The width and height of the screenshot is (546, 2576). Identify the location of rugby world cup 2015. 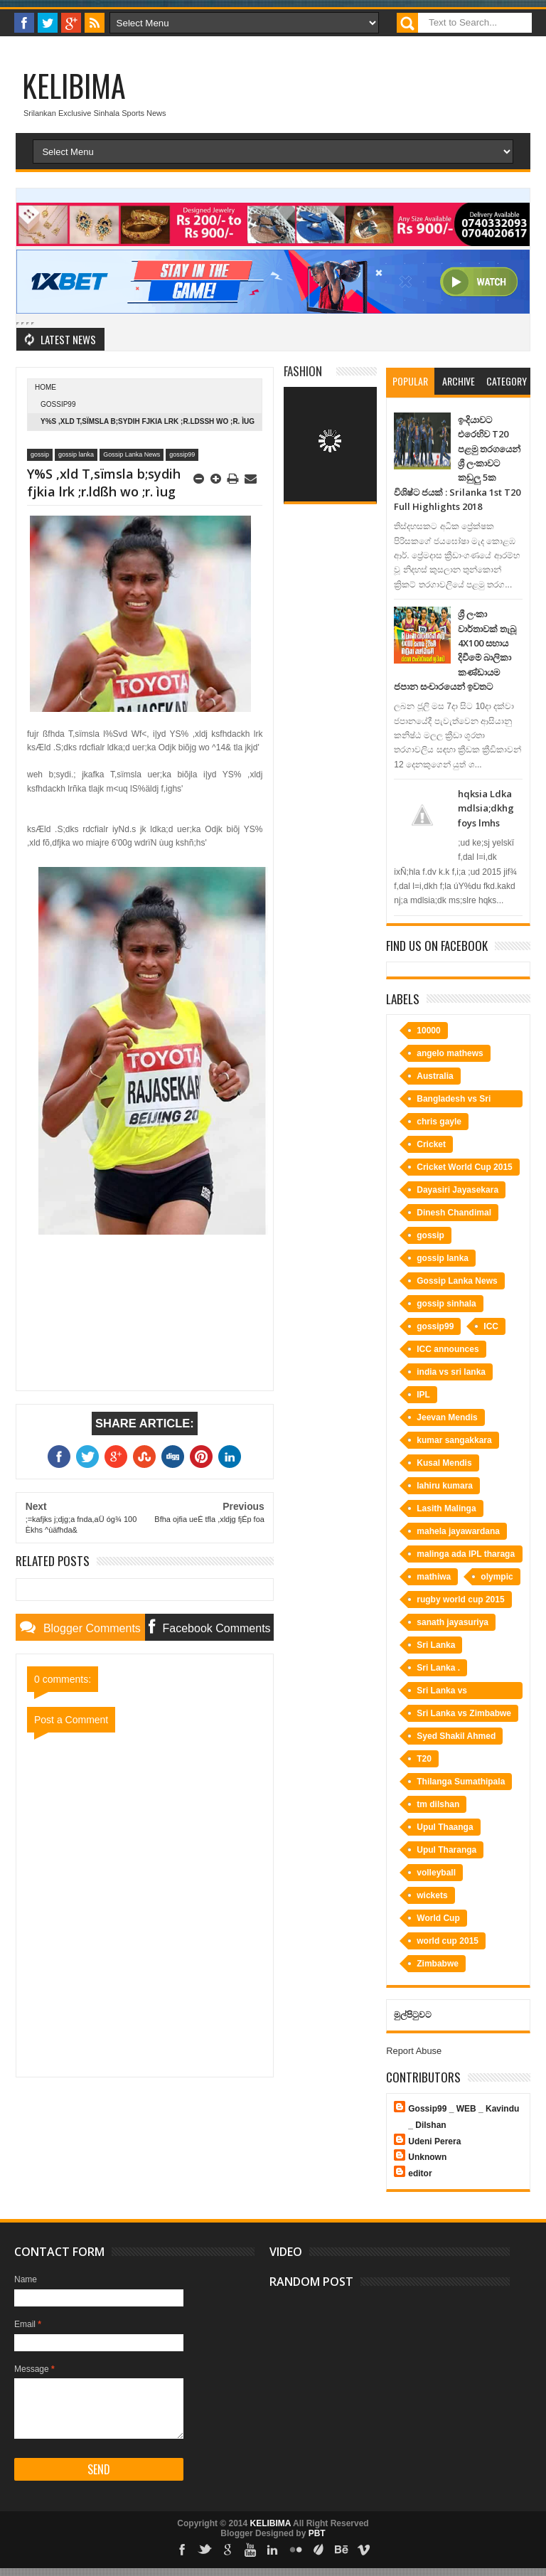
(460, 1599).